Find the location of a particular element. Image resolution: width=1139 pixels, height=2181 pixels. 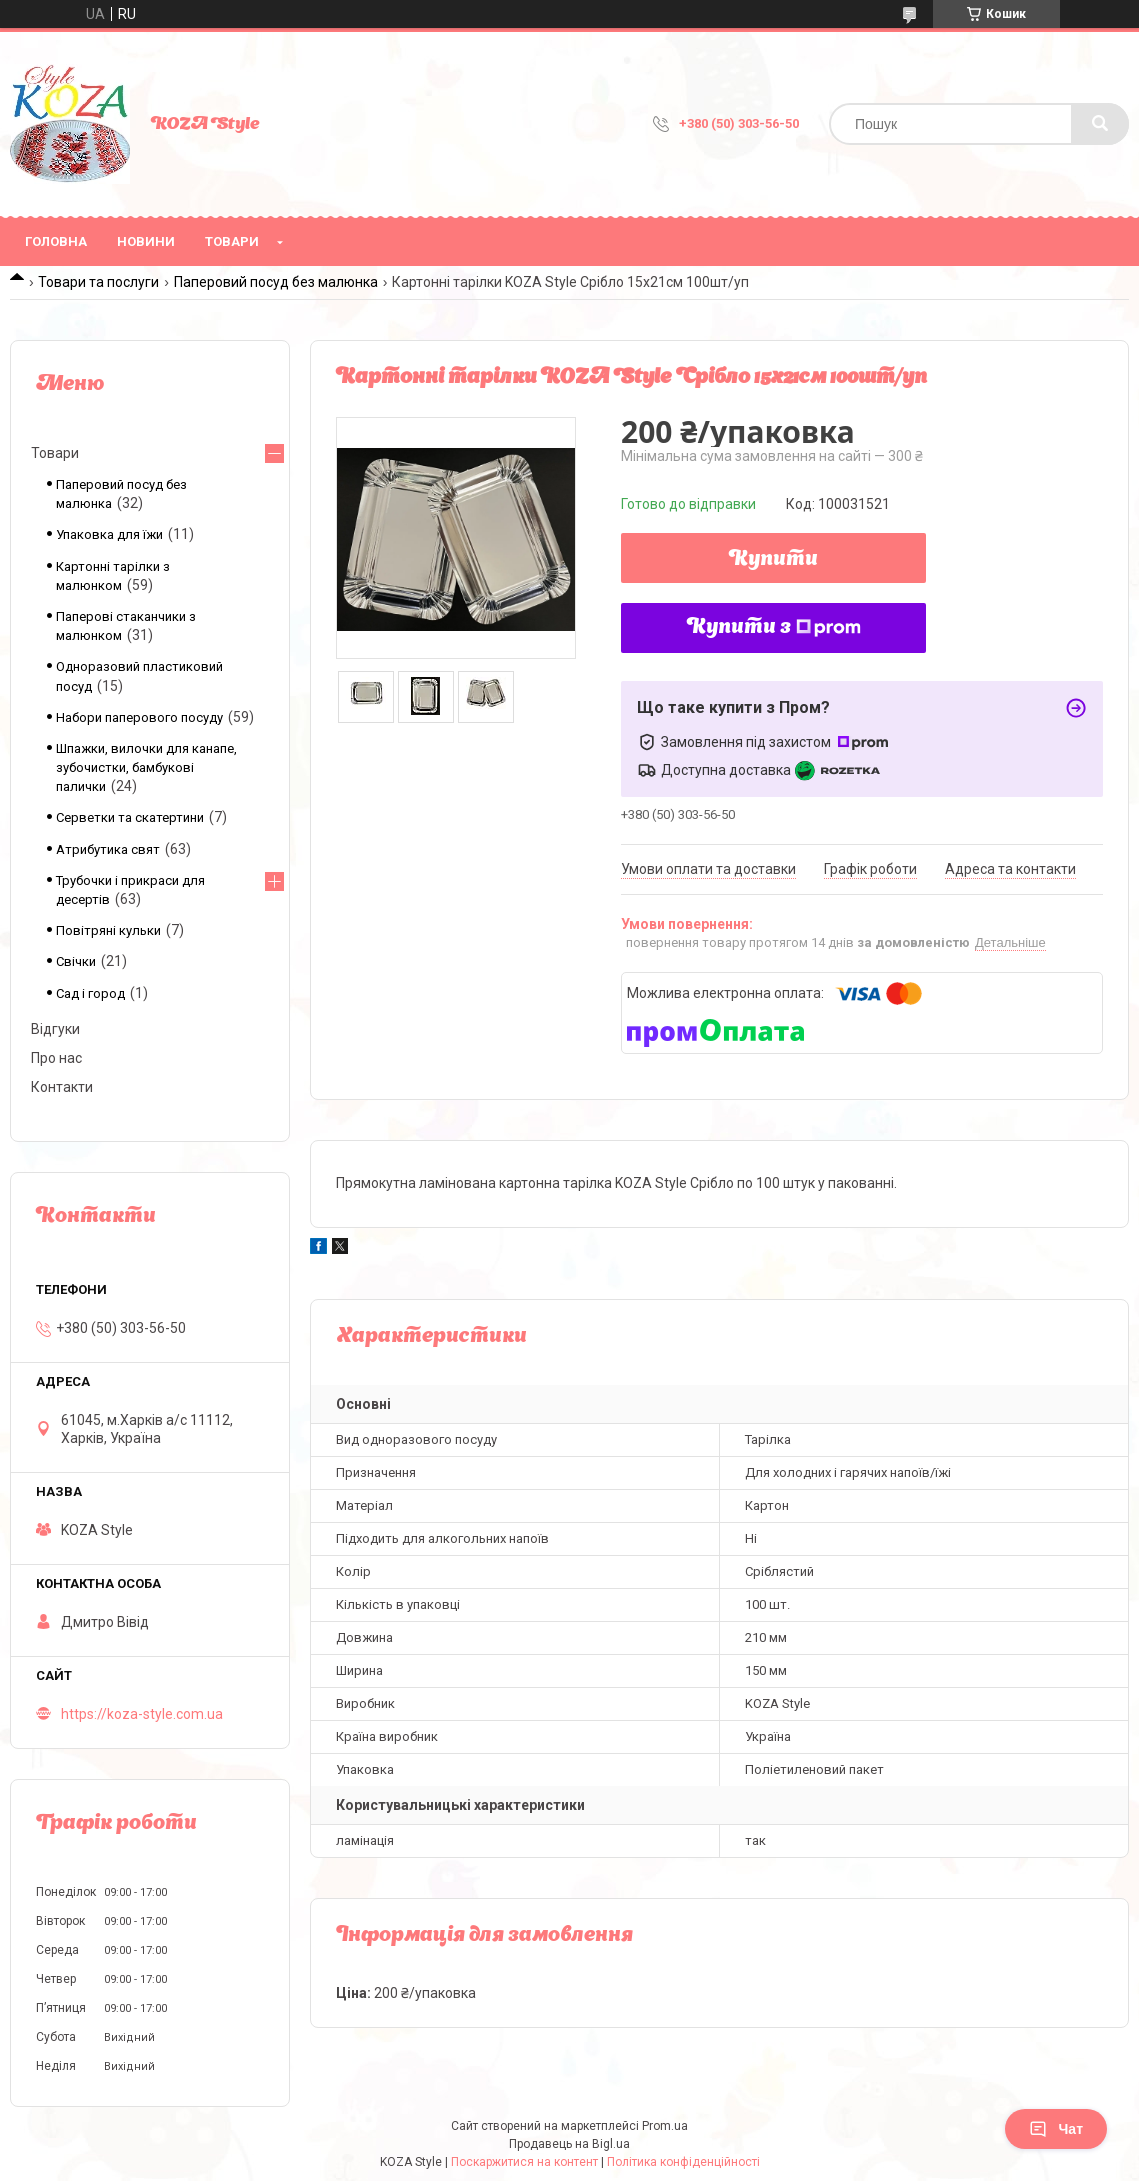

Атрибутика свят is located at coordinates (108, 849).